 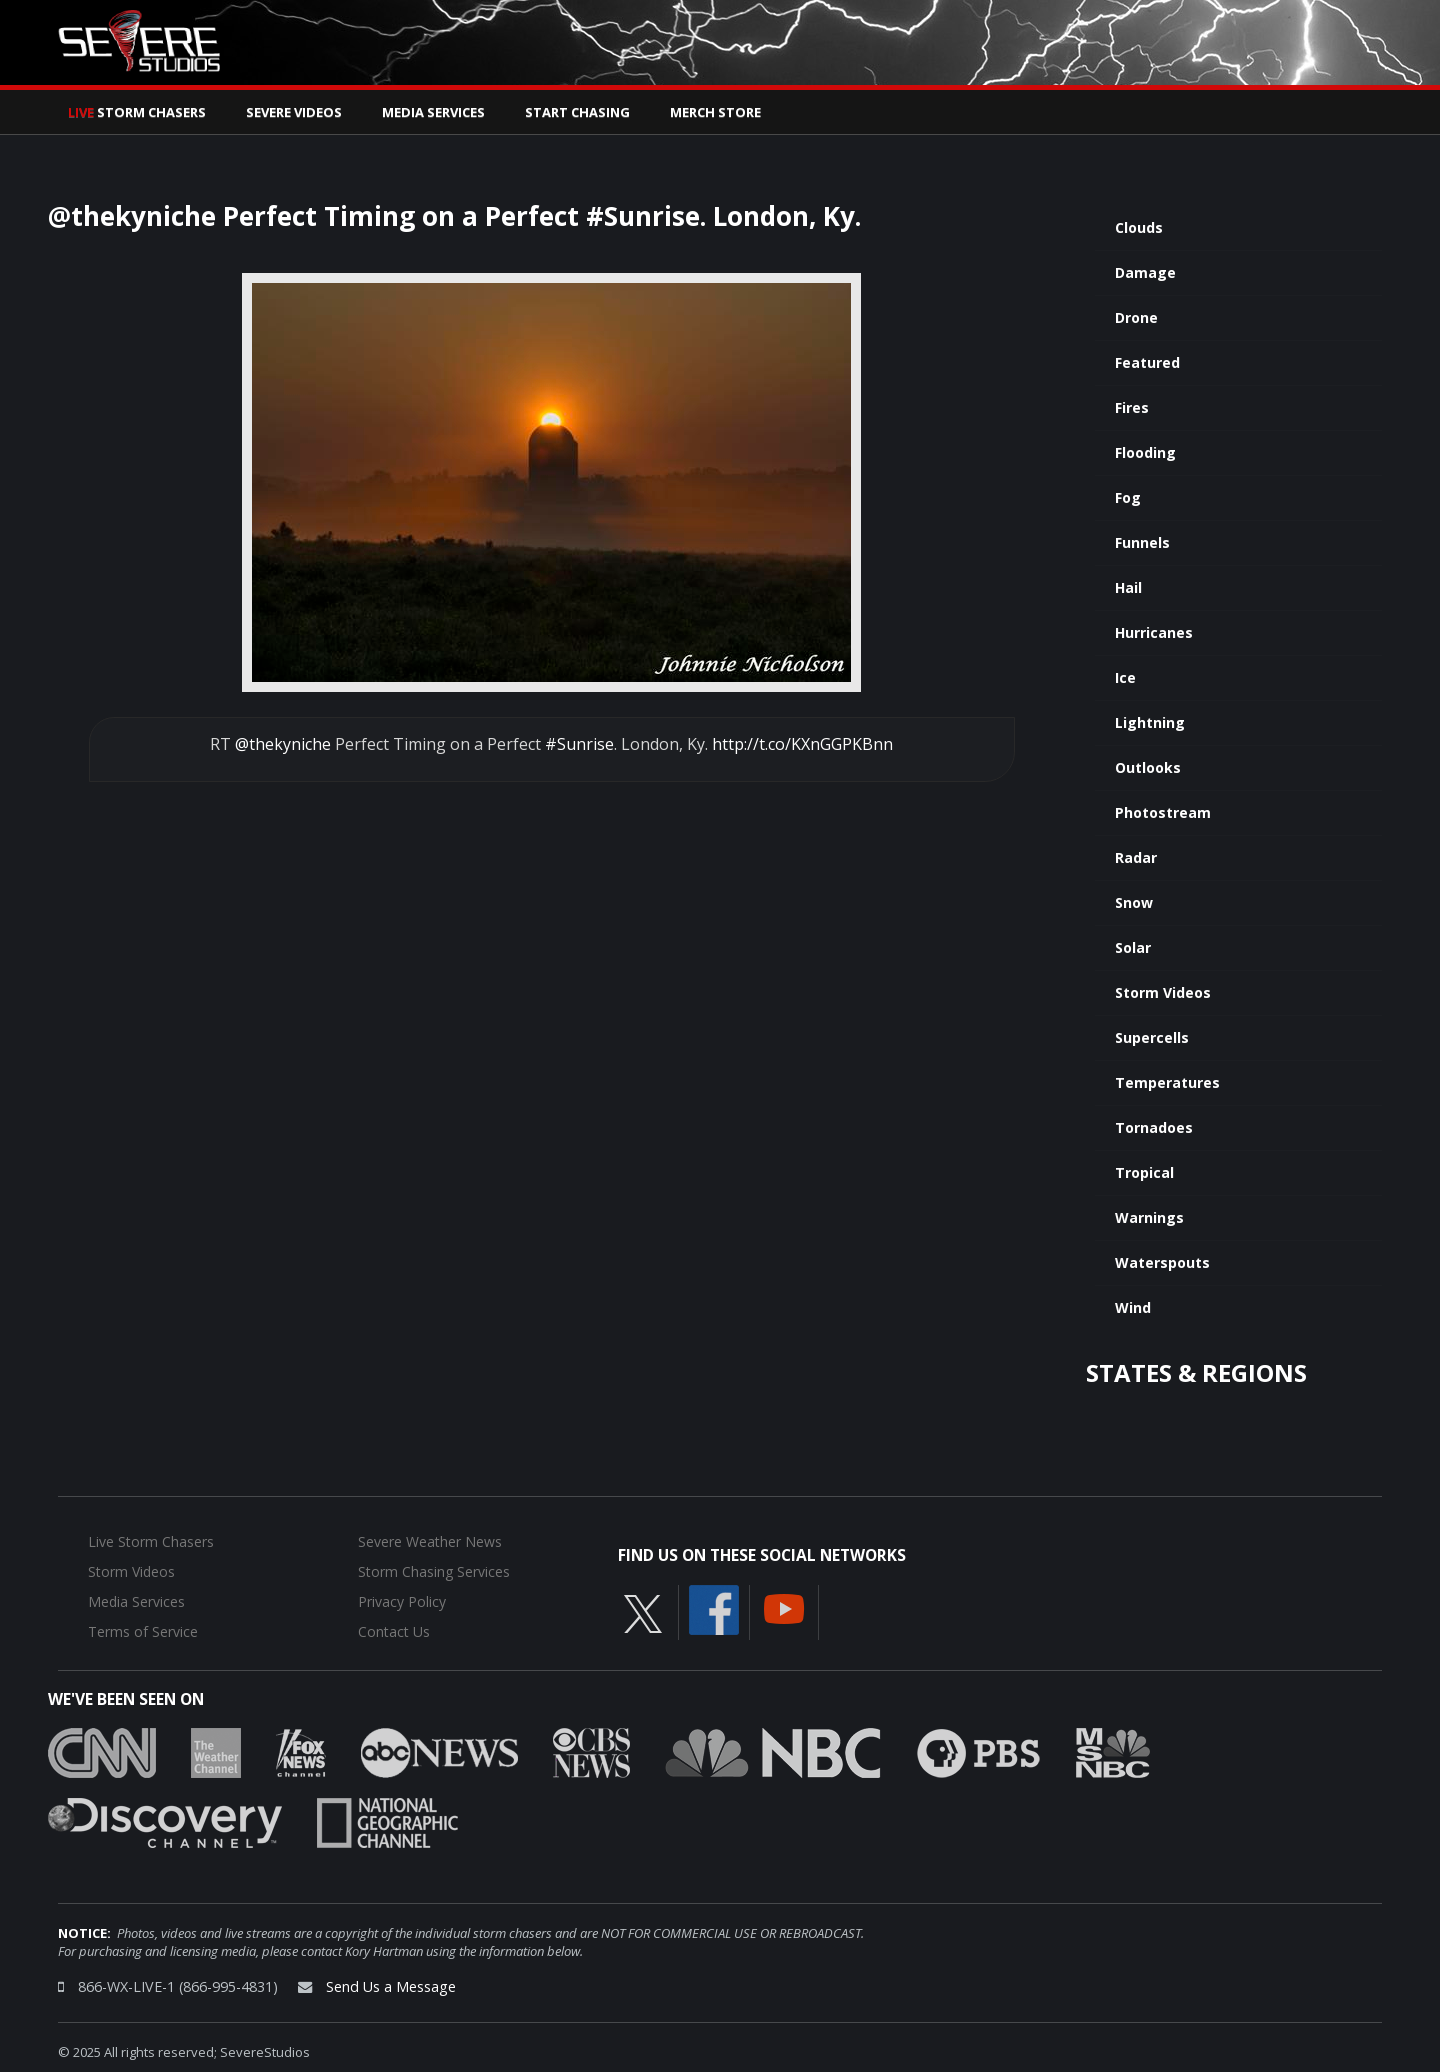 What do you see at coordinates (1136, 857) in the screenshot?
I see `Radar` at bounding box center [1136, 857].